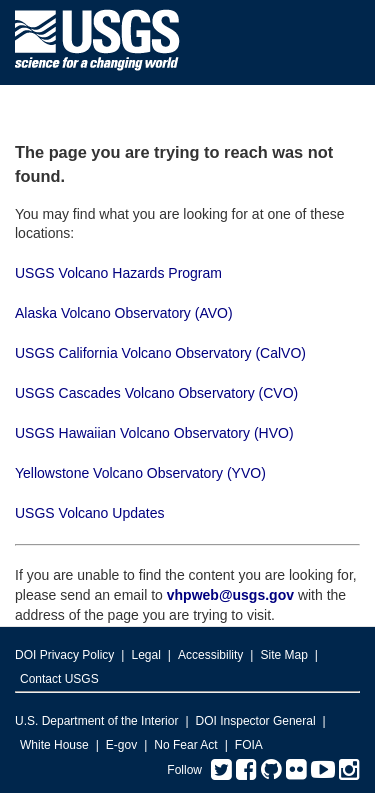 This screenshot has width=375, height=793. Describe the element at coordinates (185, 745) in the screenshot. I see `No Fear Act` at that location.